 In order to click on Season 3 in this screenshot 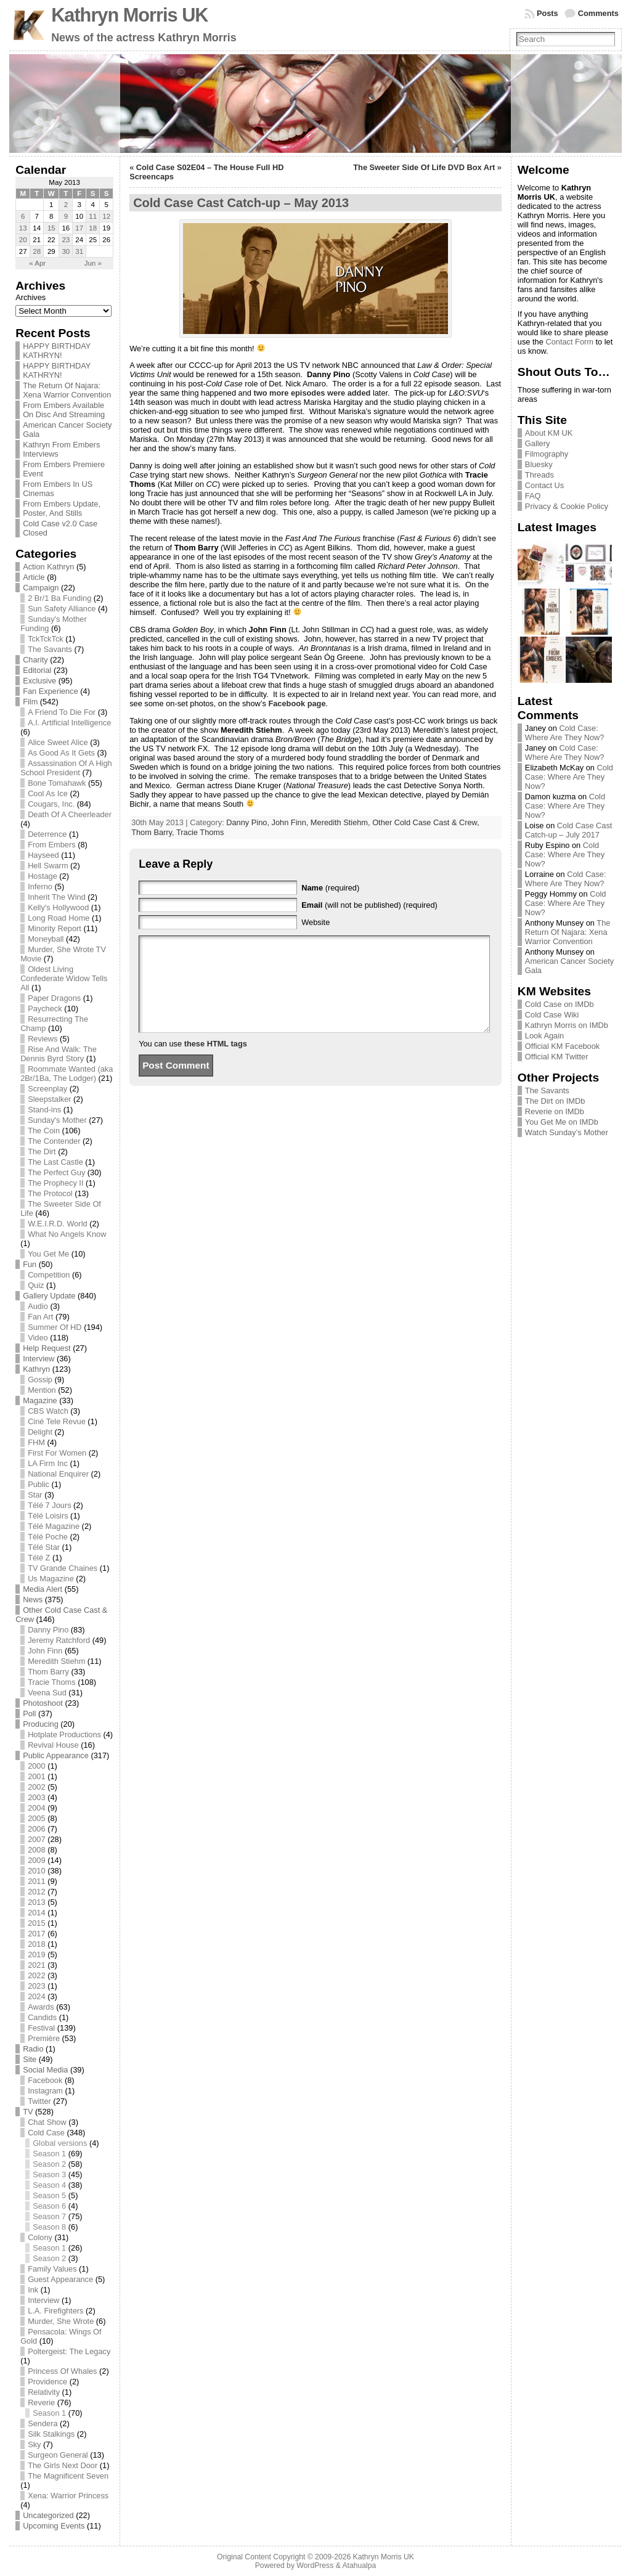, I will do `click(49, 2174)`.